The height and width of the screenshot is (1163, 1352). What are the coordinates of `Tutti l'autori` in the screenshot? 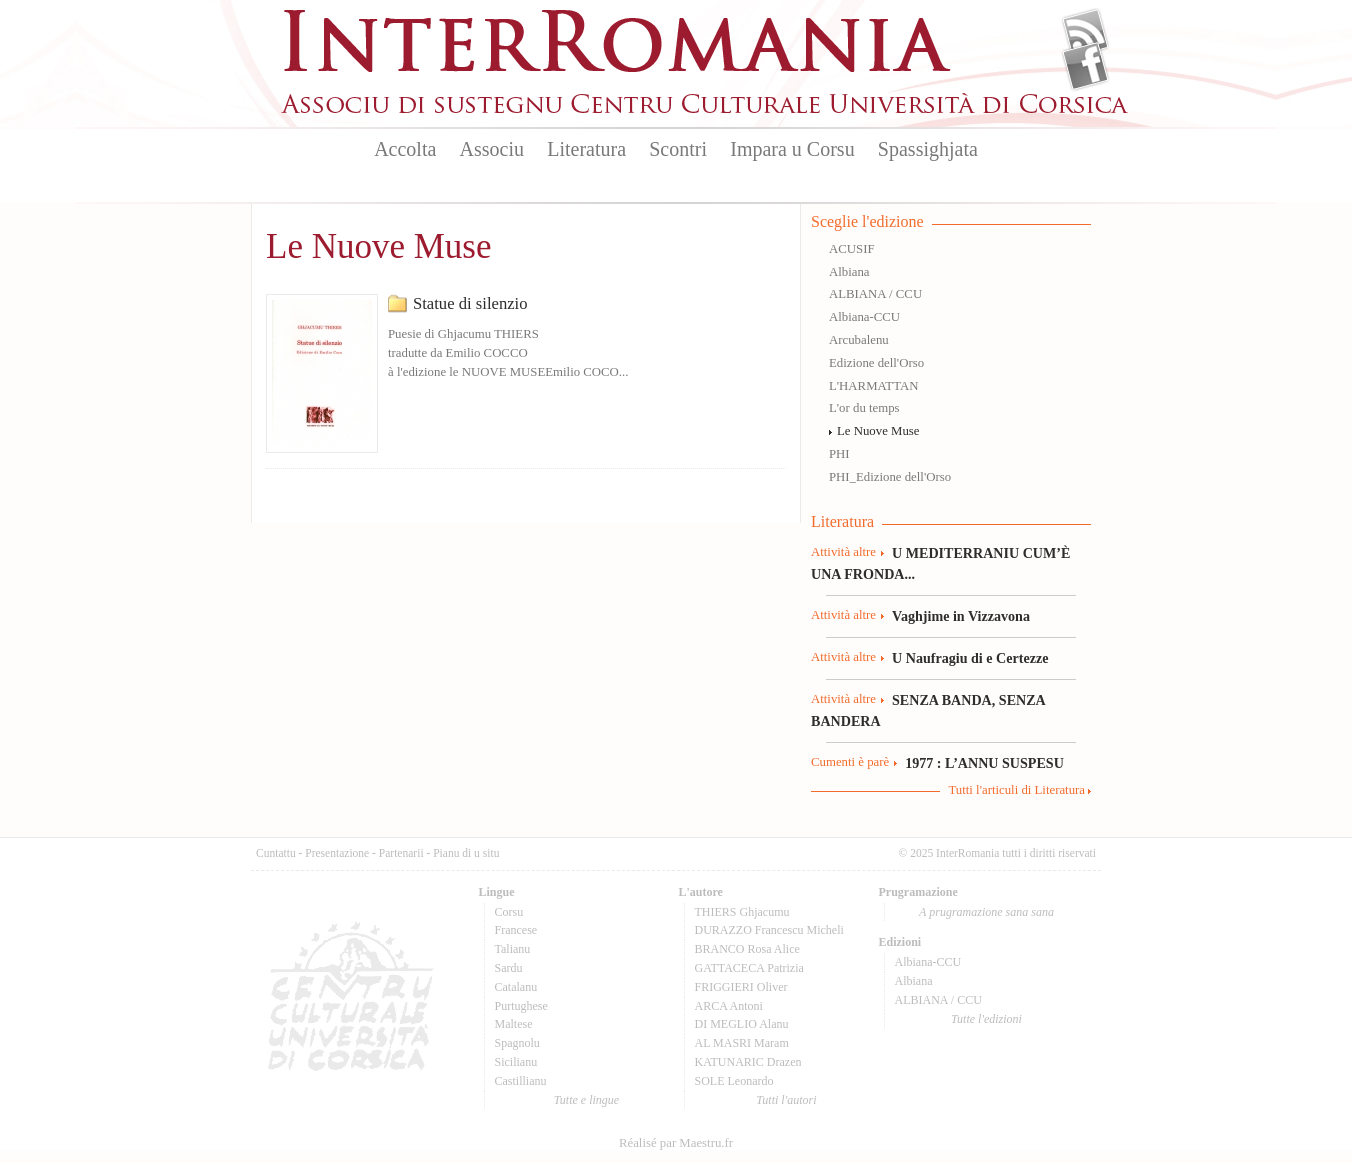 It's located at (786, 1100).